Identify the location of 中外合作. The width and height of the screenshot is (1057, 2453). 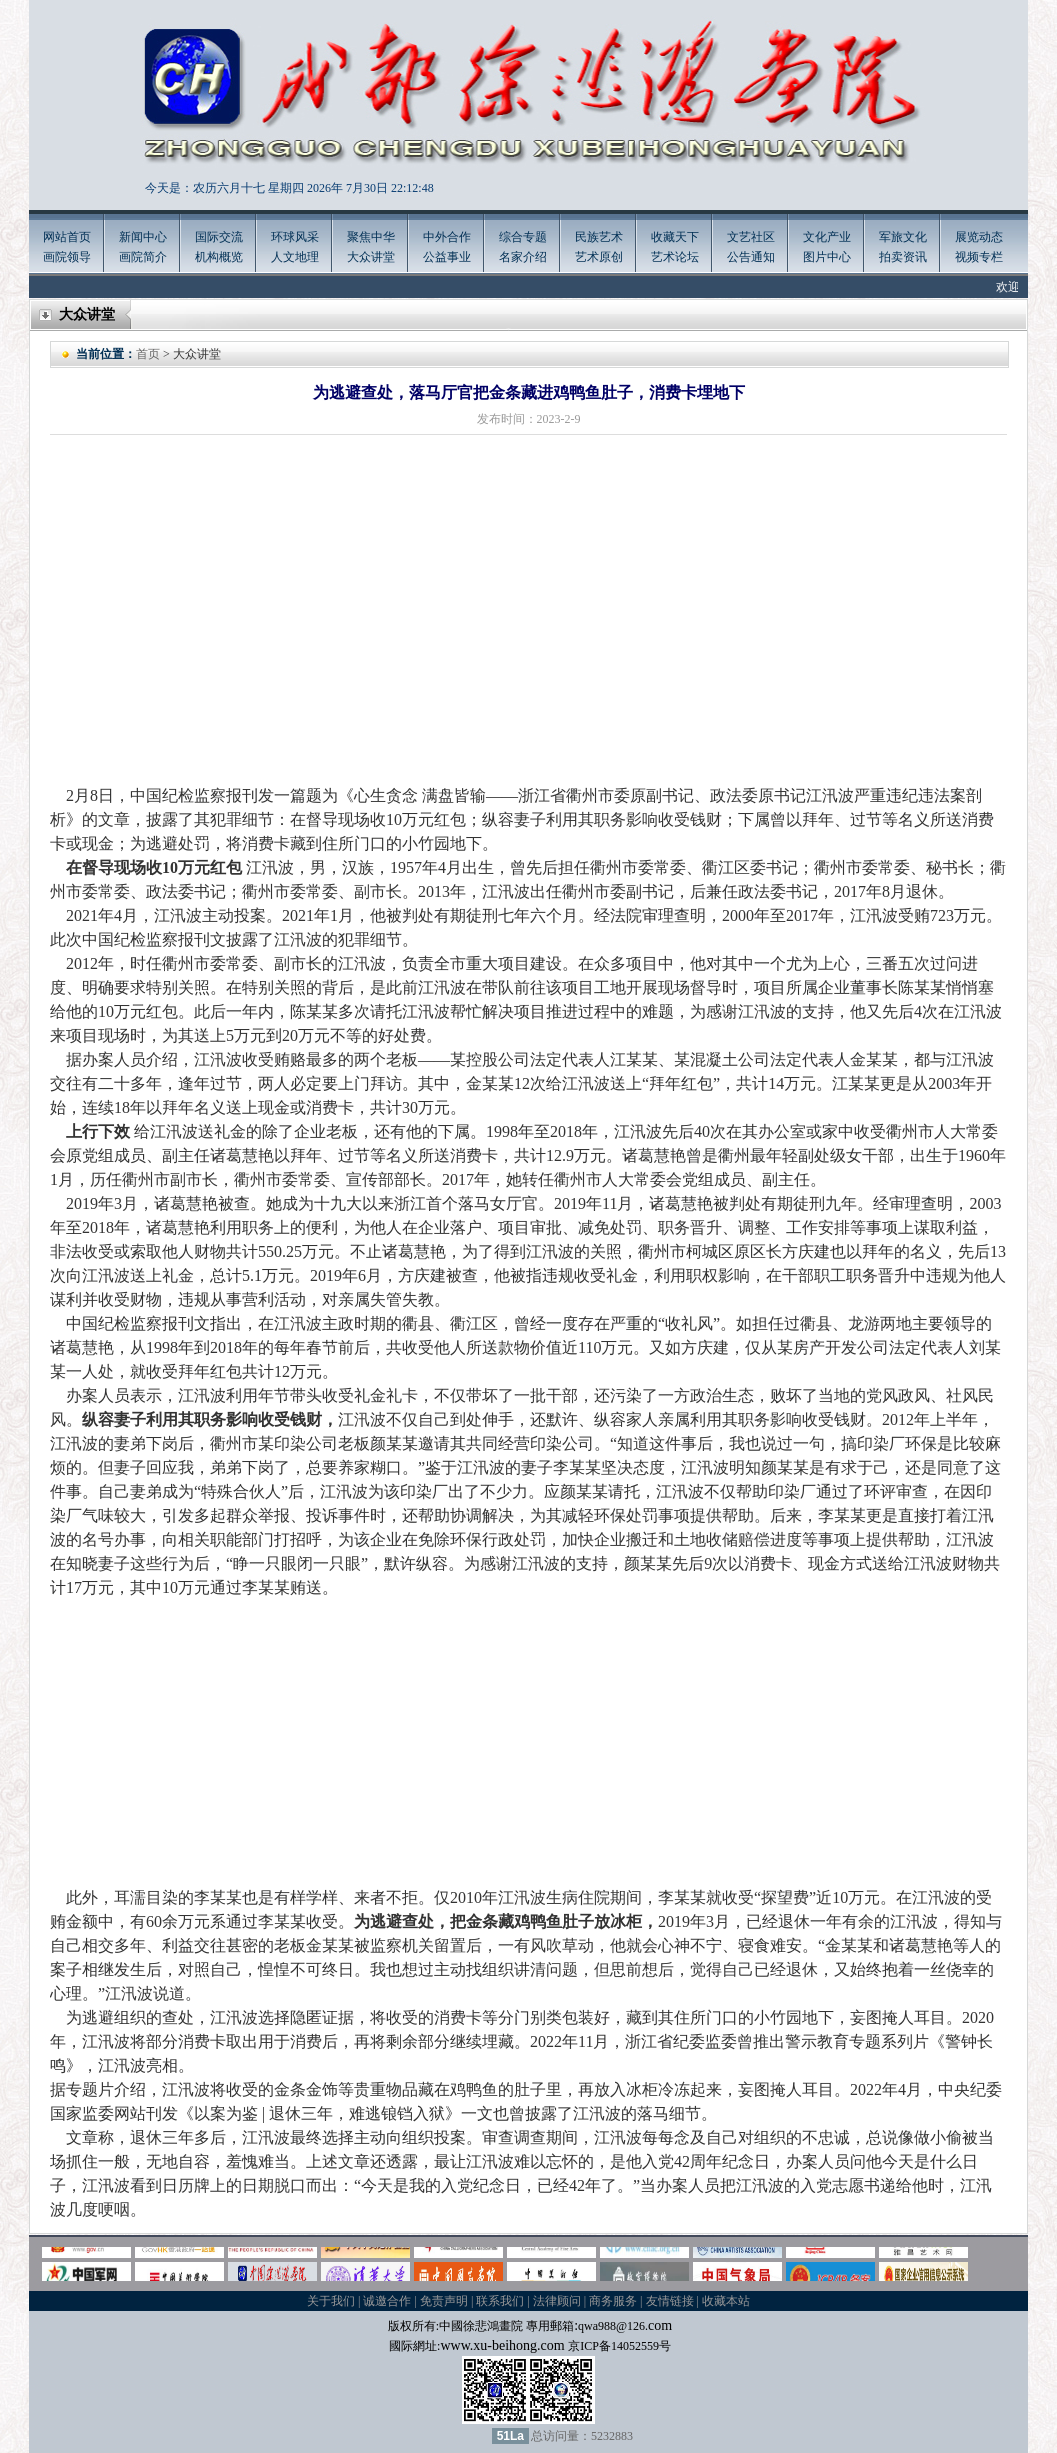
(447, 237).